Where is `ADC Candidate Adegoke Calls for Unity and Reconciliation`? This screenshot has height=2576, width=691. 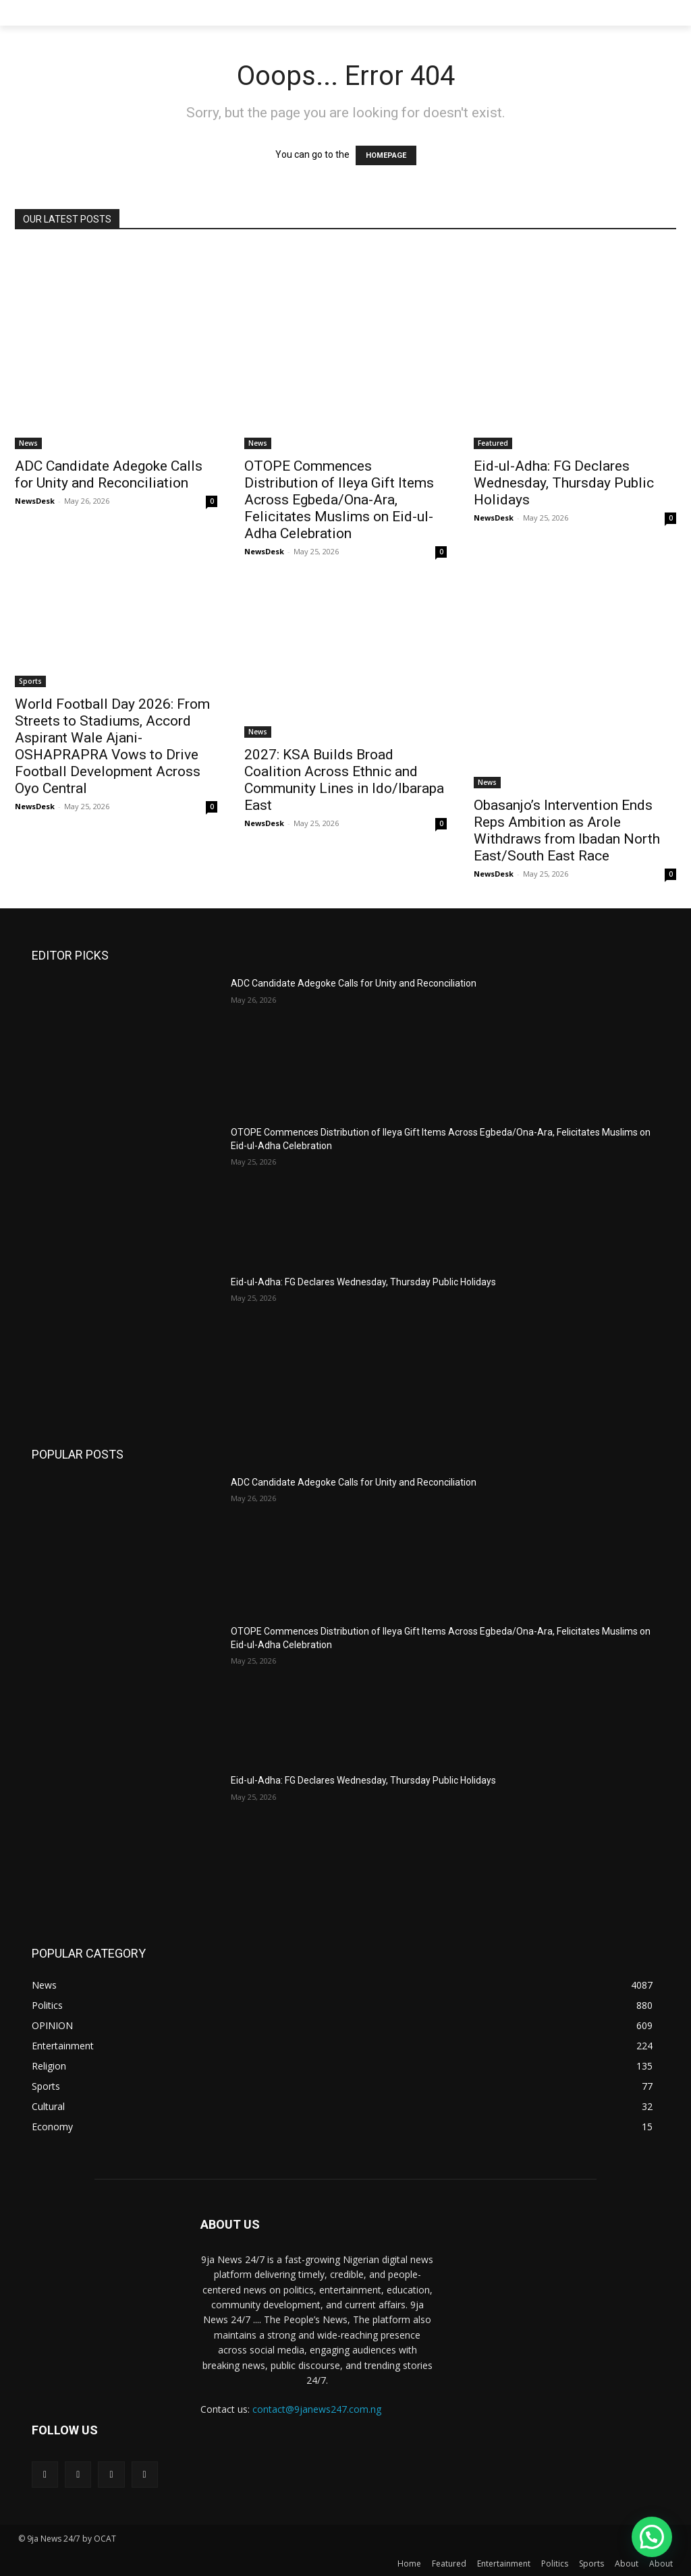
ADC Candidate Adegoke Calls for Unity and Reconciliation is located at coordinates (108, 474).